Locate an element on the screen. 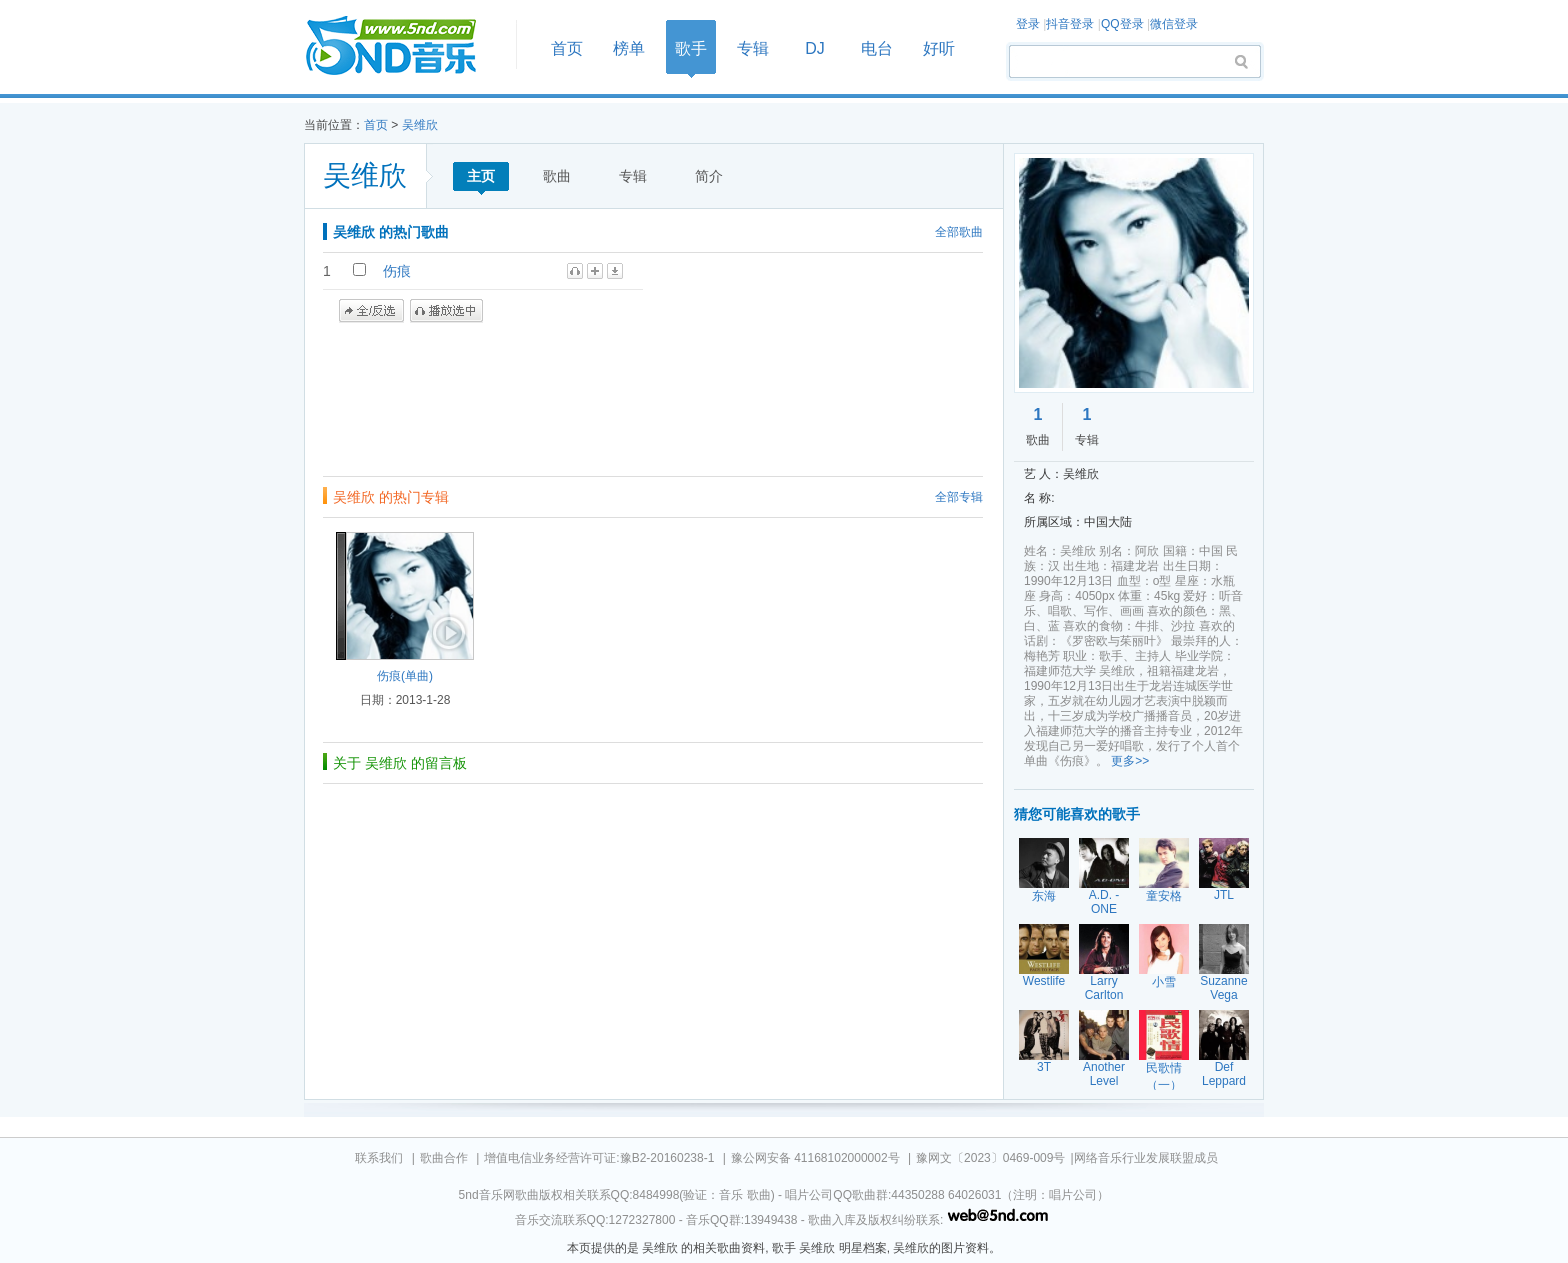 The width and height of the screenshot is (1568, 1263). 歌曲合作 is located at coordinates (444, 1158).